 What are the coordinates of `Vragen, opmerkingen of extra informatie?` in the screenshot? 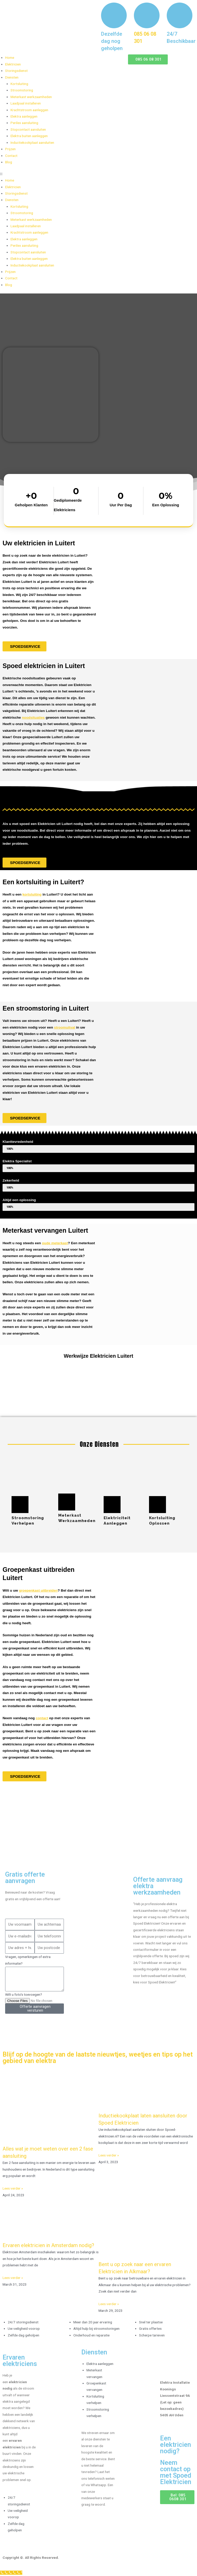 It's located at (28, 1960).